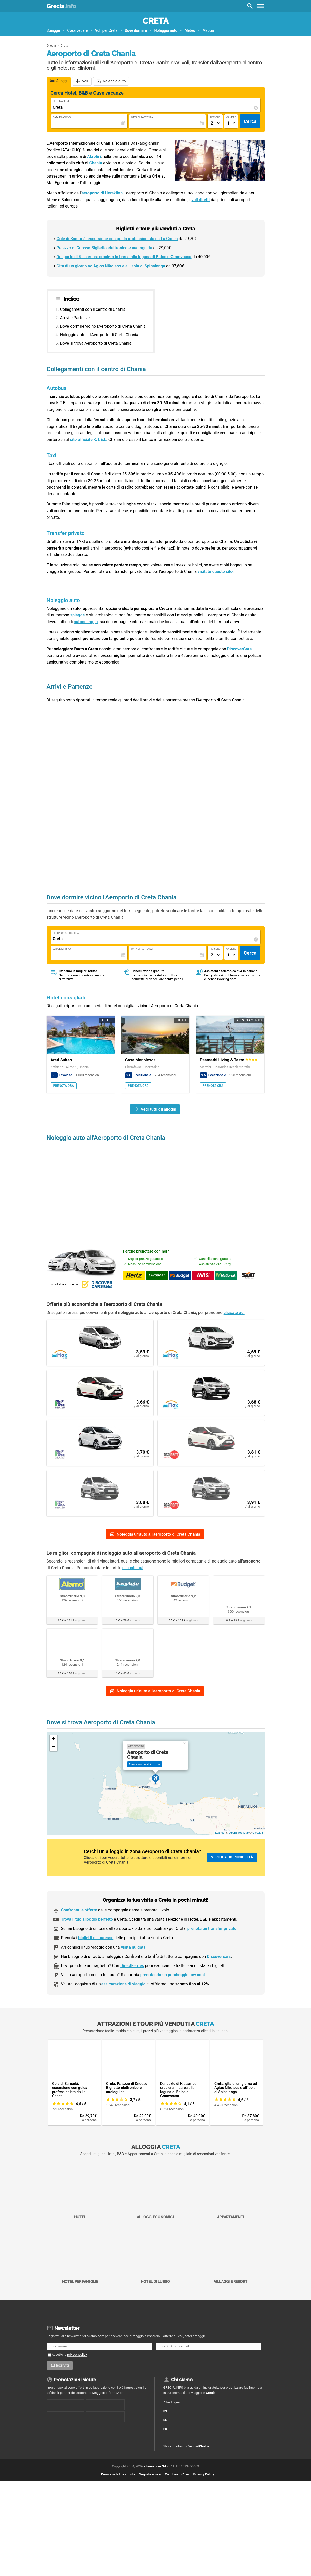 The width and height of the screenshot is (311, 2576). Describe the element at coordinates (208, 30) in the screenshot. I see `Mappa` at that location.